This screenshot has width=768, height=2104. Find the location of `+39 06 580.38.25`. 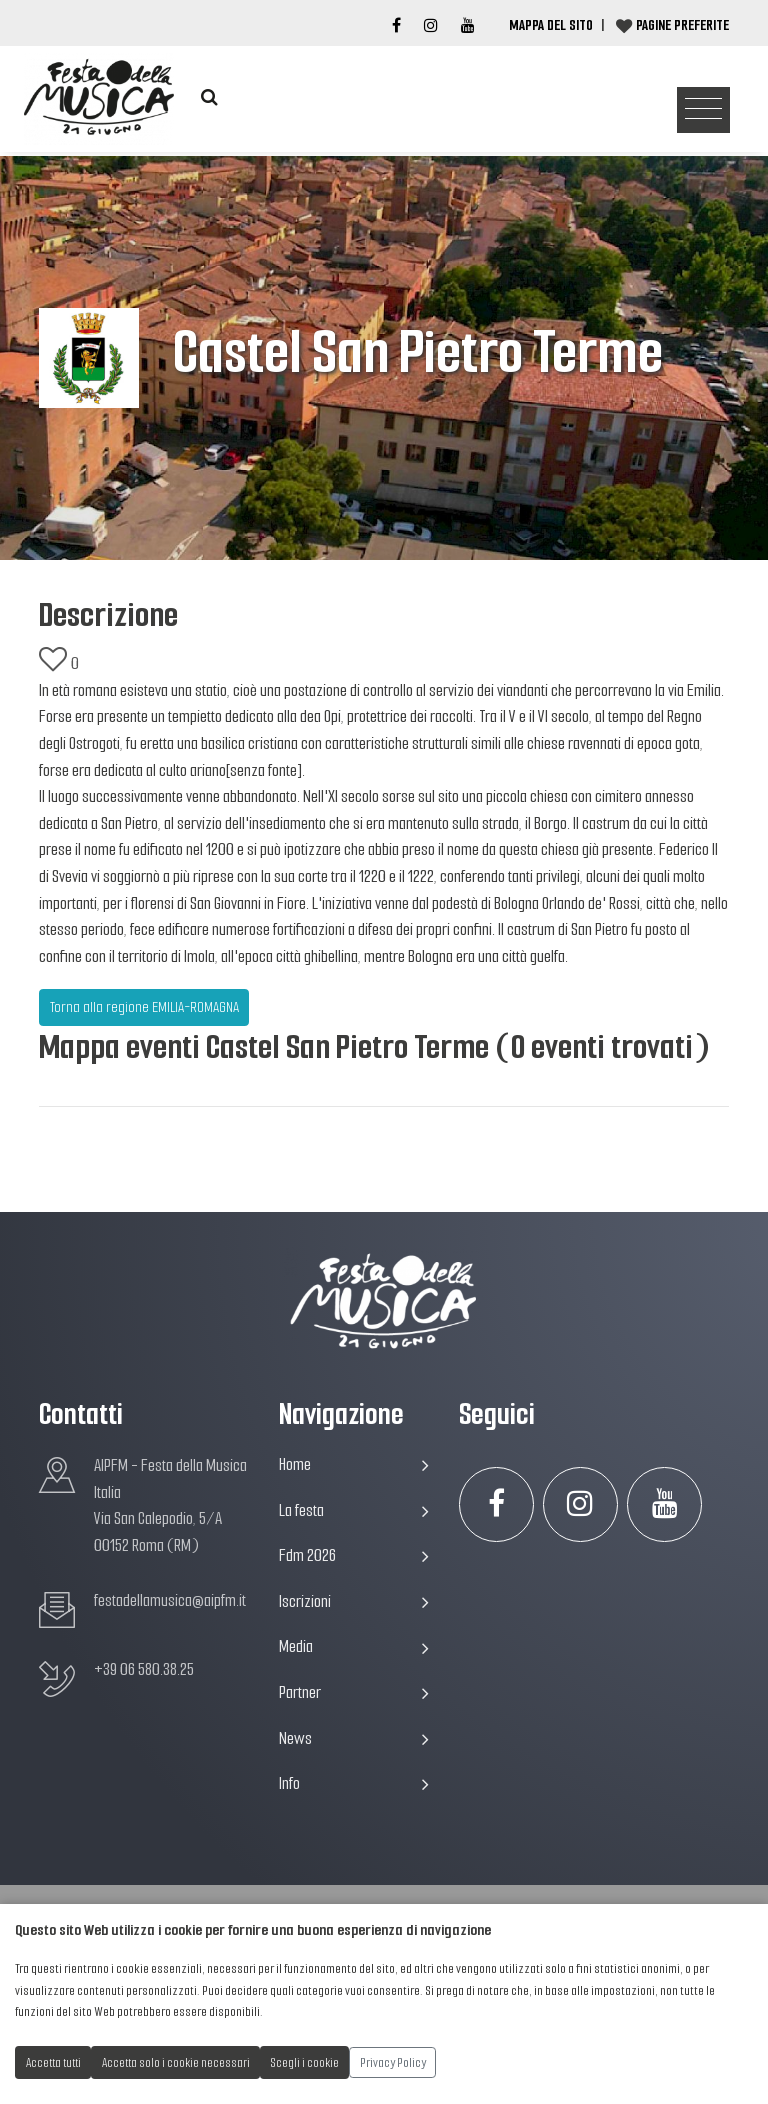

+39 06 580.38.25 is located at coordinates (144, 1669).